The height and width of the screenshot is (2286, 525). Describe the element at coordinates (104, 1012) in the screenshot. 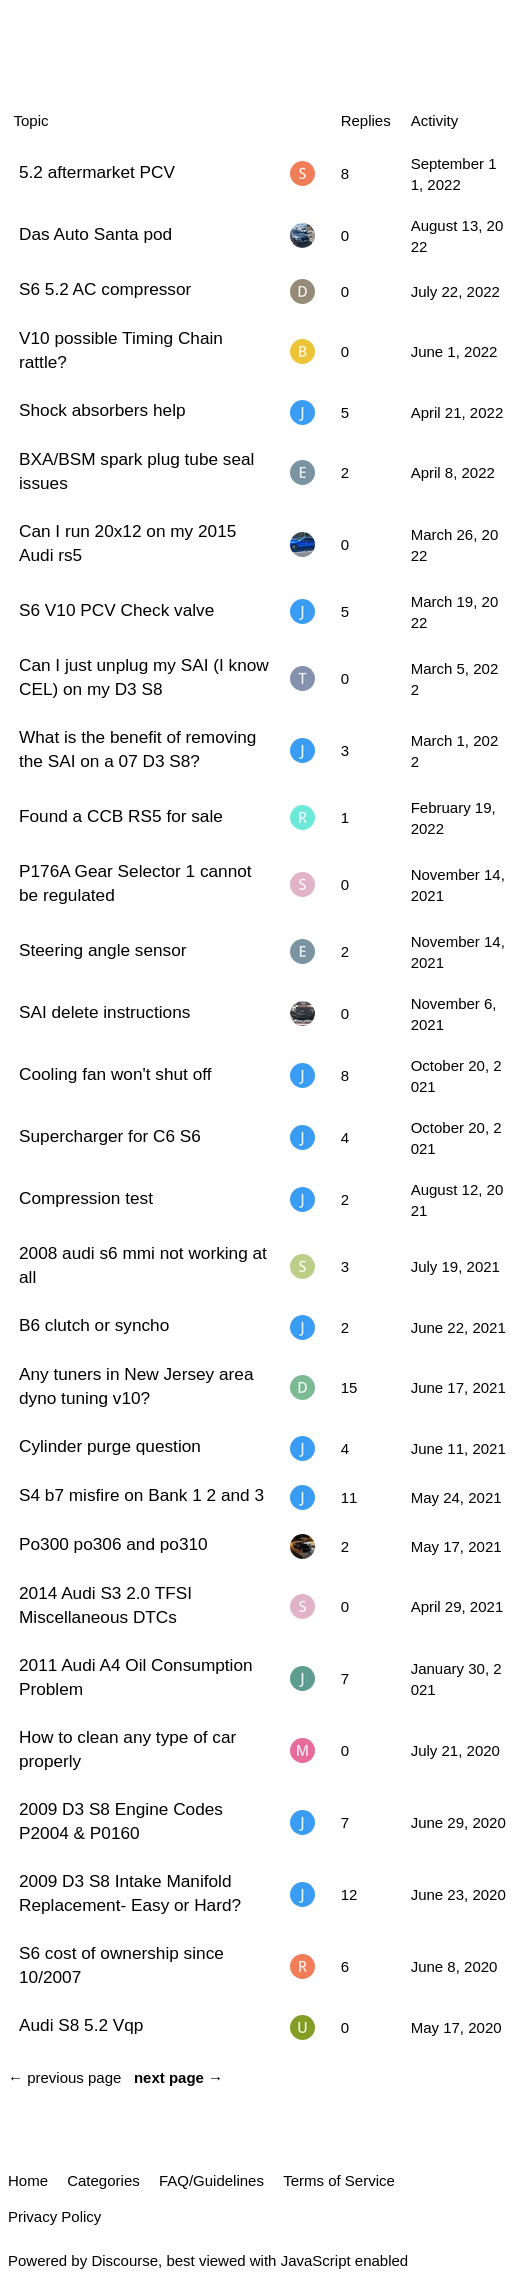

I see `SAI delete instructions` at that location.